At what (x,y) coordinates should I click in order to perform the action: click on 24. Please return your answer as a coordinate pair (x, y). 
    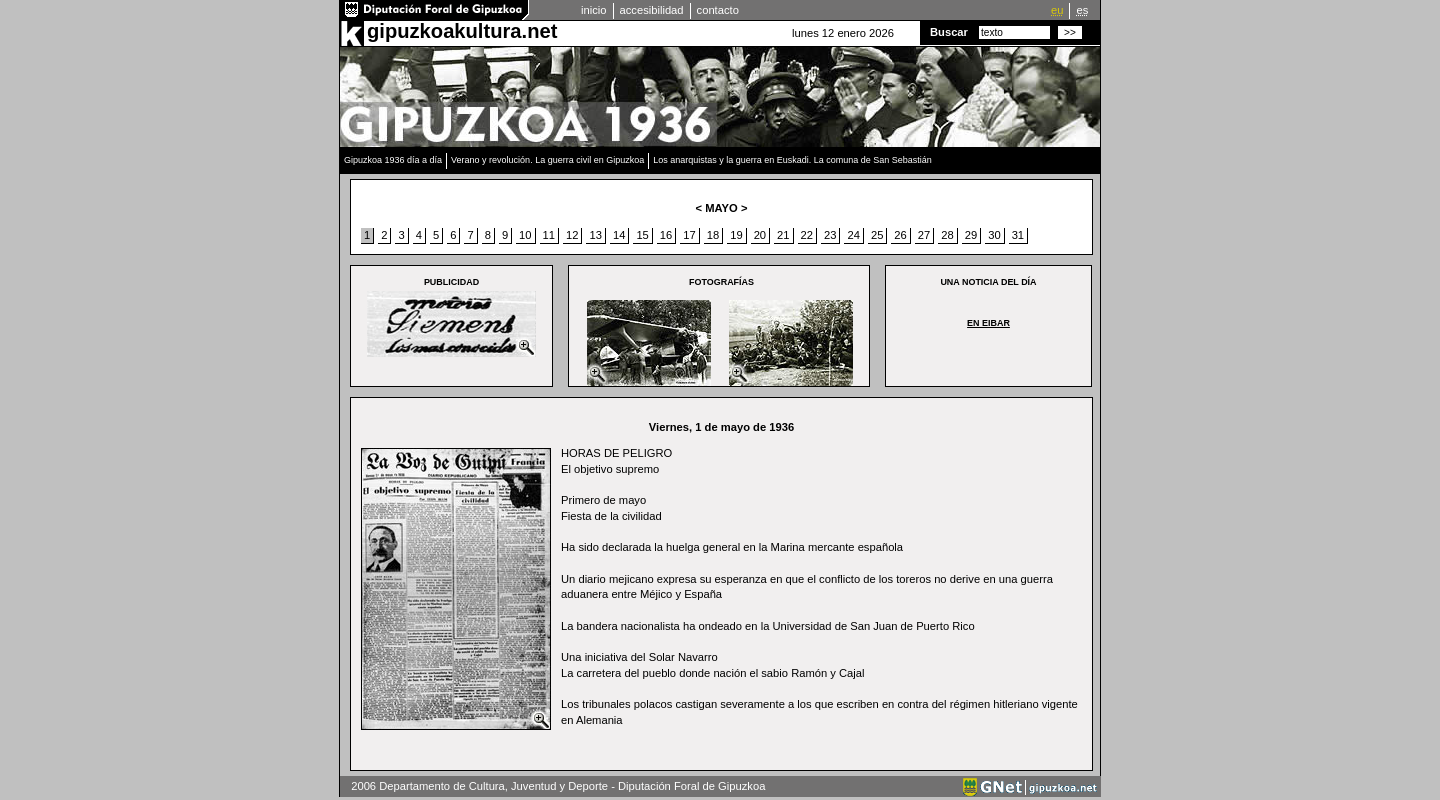
    Looking at the image, I should click on (853, 235).